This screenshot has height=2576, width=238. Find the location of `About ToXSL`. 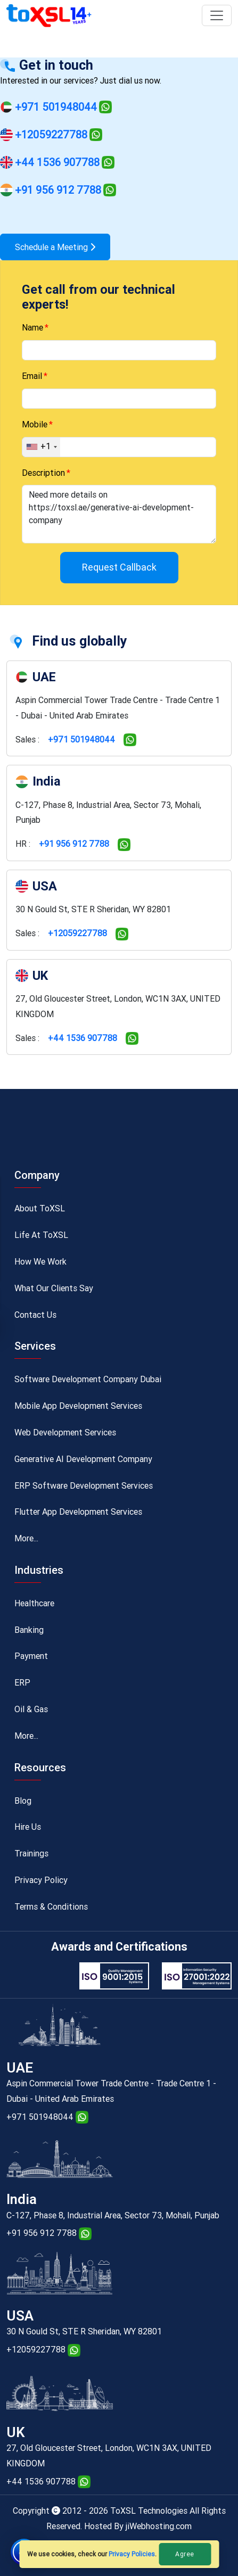

About ToXSL is located at coordinates (39, 1208).